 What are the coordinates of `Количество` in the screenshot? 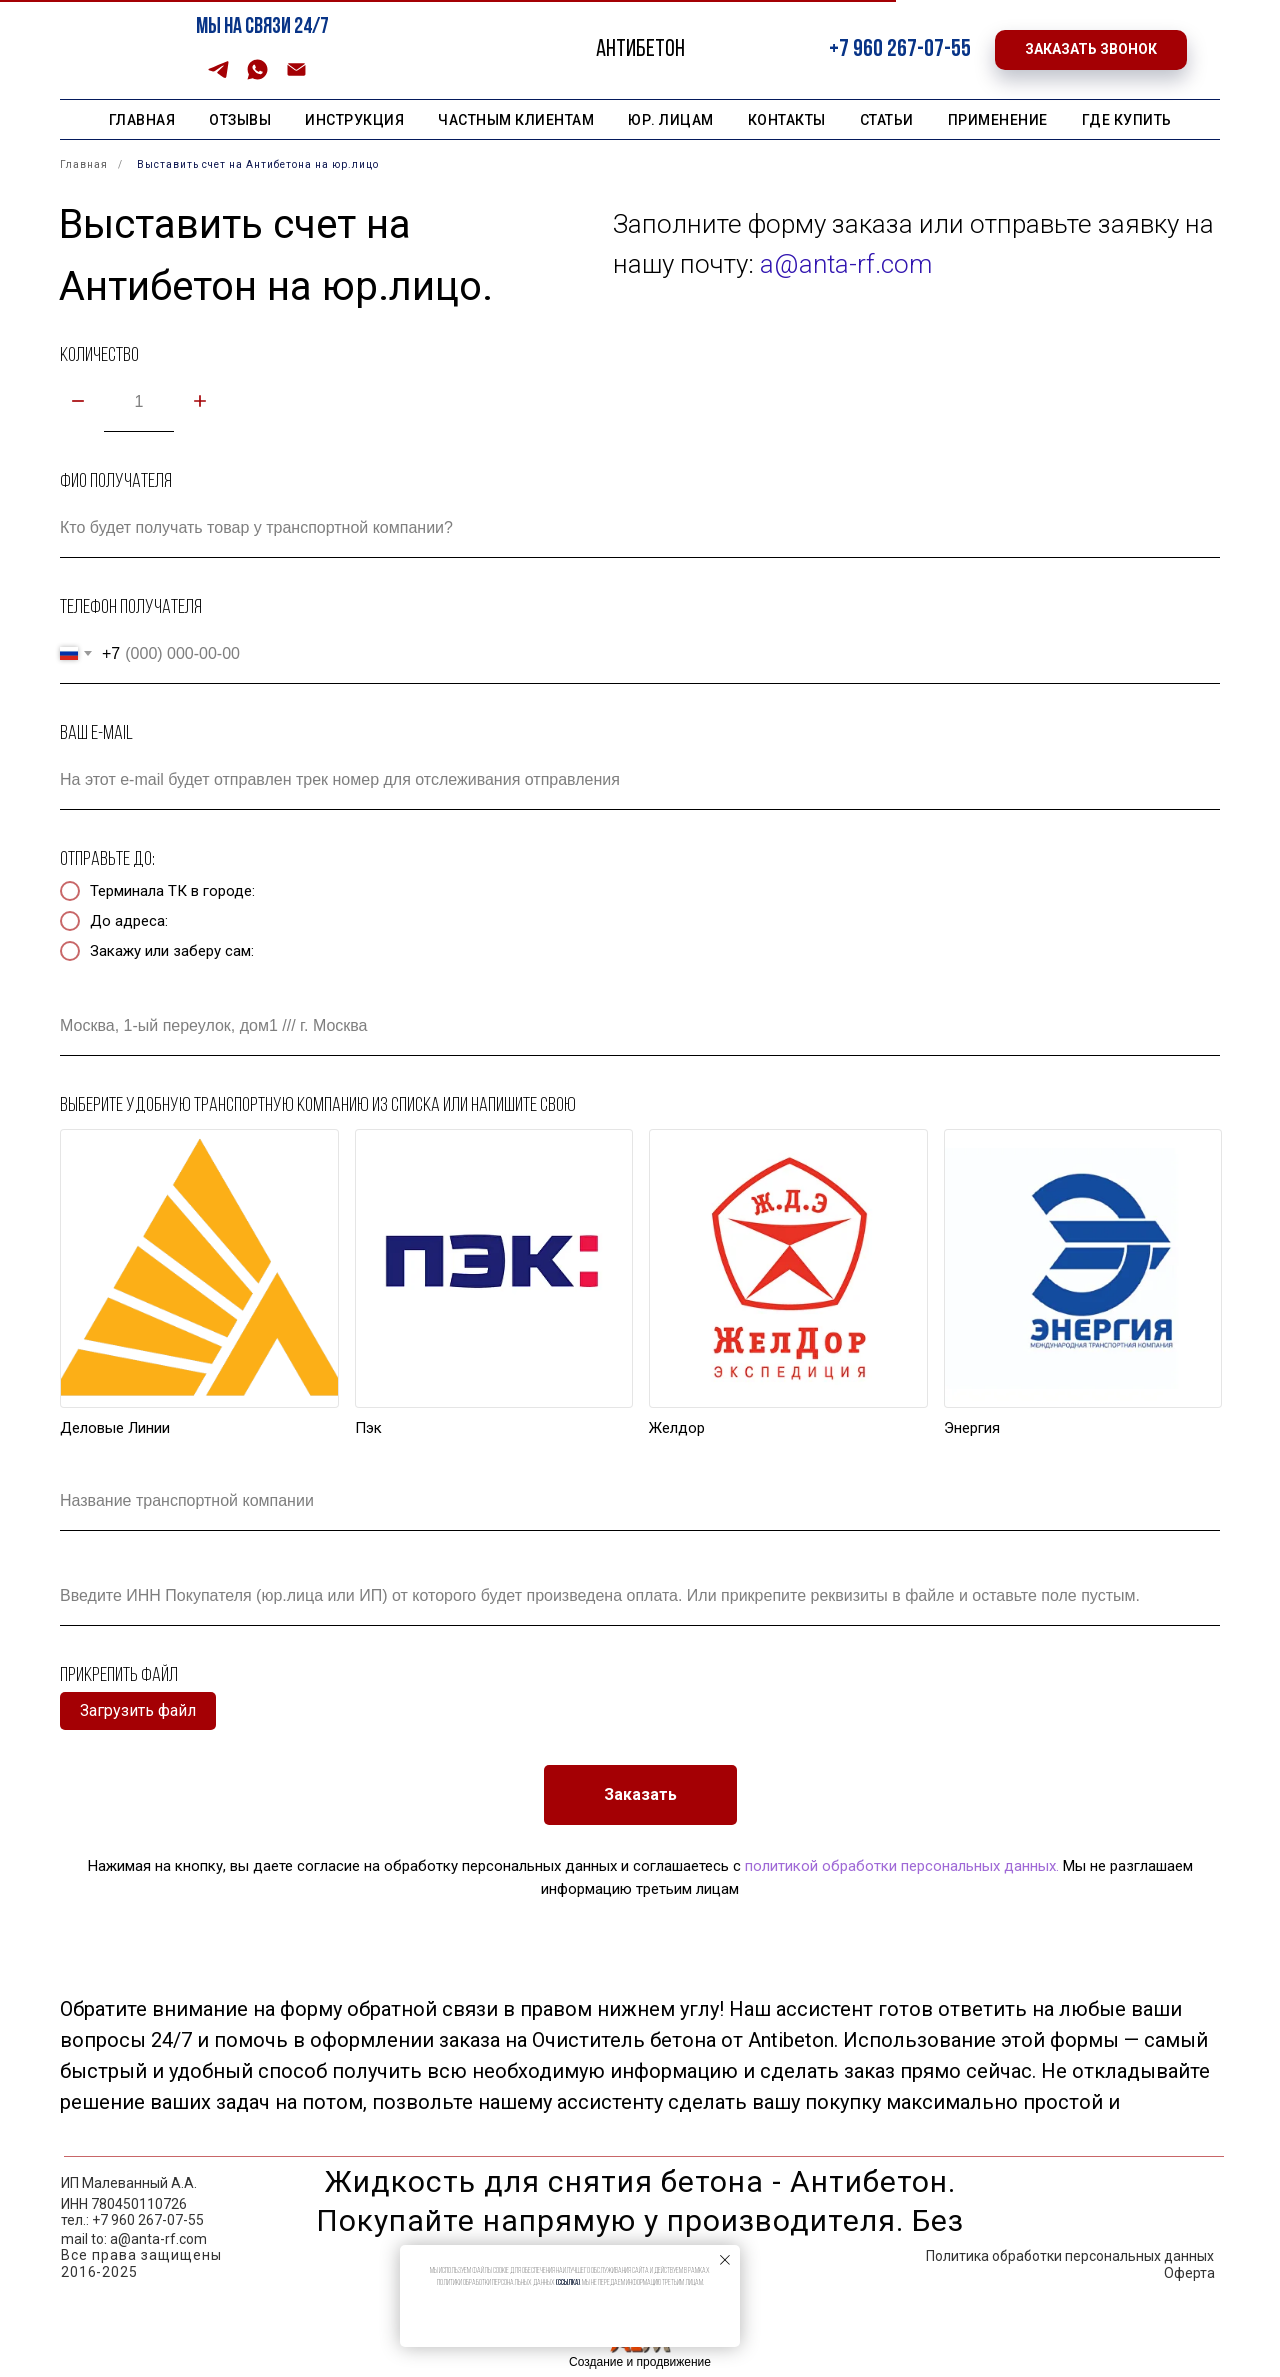 It's located at (99, 356).